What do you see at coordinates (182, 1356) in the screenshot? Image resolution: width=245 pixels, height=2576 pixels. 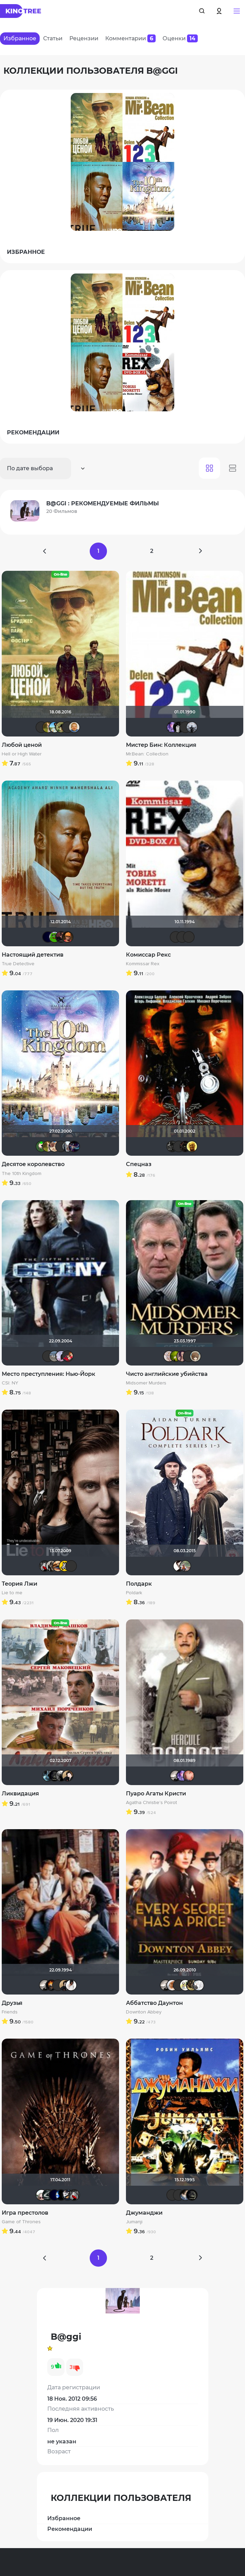 I see `malika2012` at bounding box center [182, 1356].